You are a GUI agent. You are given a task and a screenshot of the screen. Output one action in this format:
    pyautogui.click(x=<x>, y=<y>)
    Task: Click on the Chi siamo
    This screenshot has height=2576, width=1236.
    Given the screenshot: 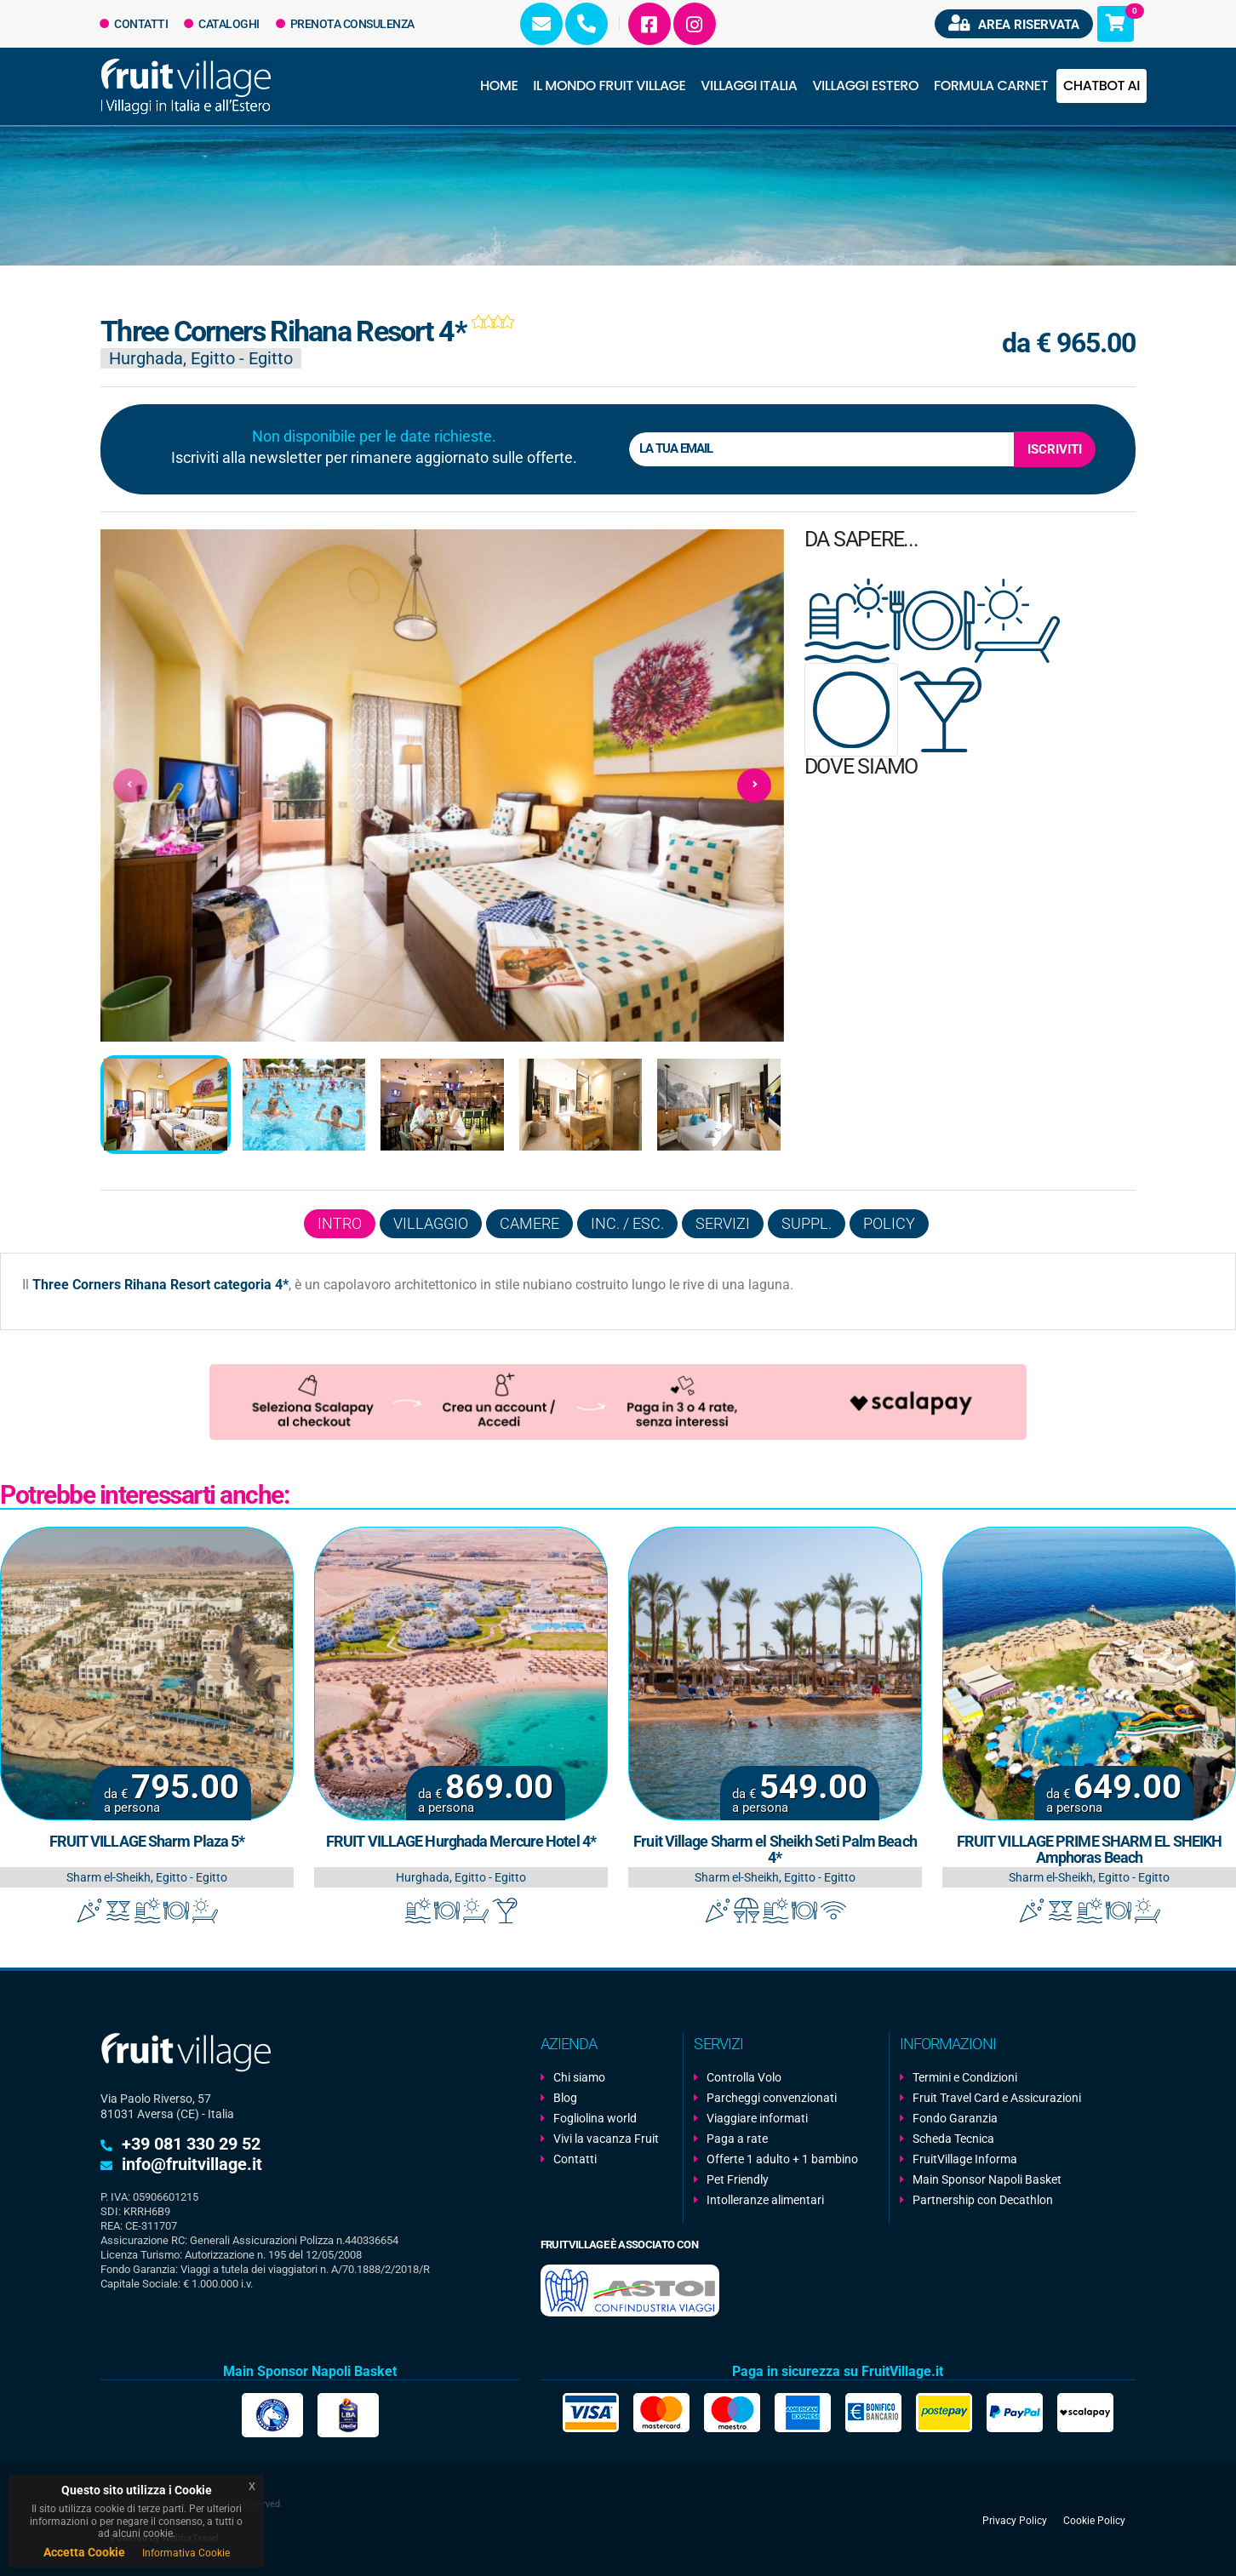 What is the action you would take?
    pyautogui.click(x=579, y=2077)
    